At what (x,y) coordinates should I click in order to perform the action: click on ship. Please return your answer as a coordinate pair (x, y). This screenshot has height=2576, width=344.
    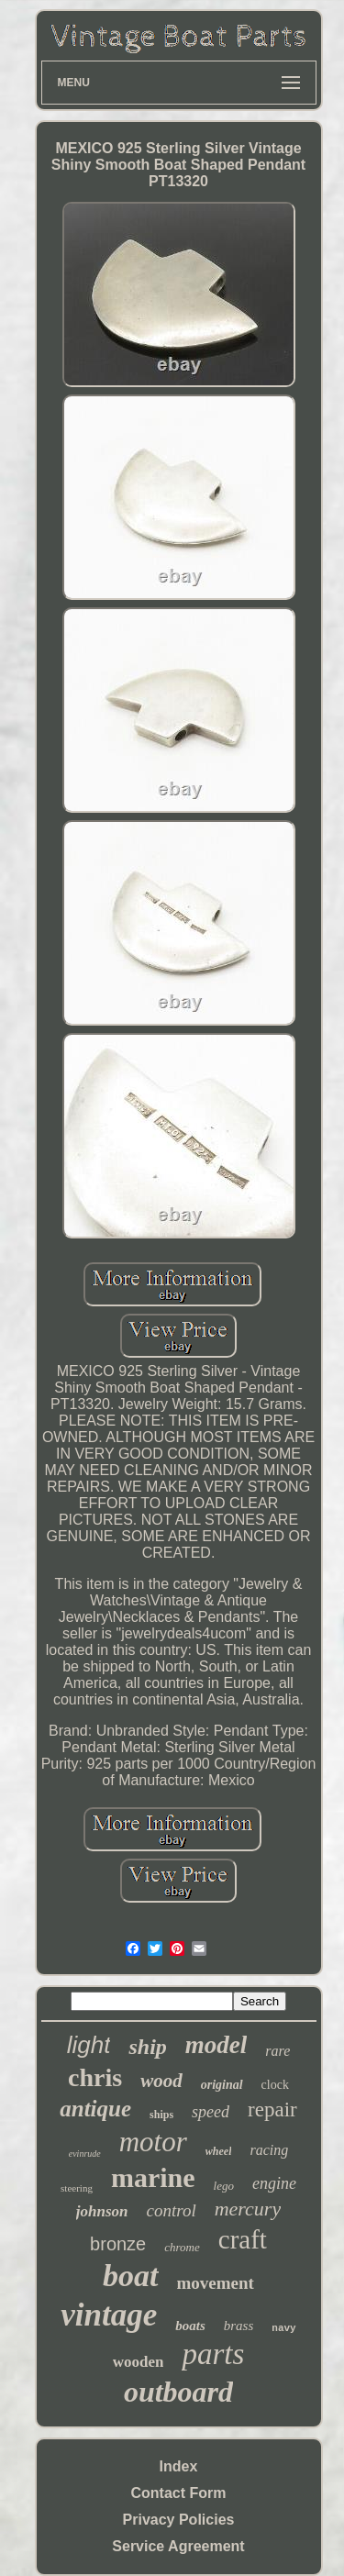
    Looking at the image, I should click on (147, 2047).